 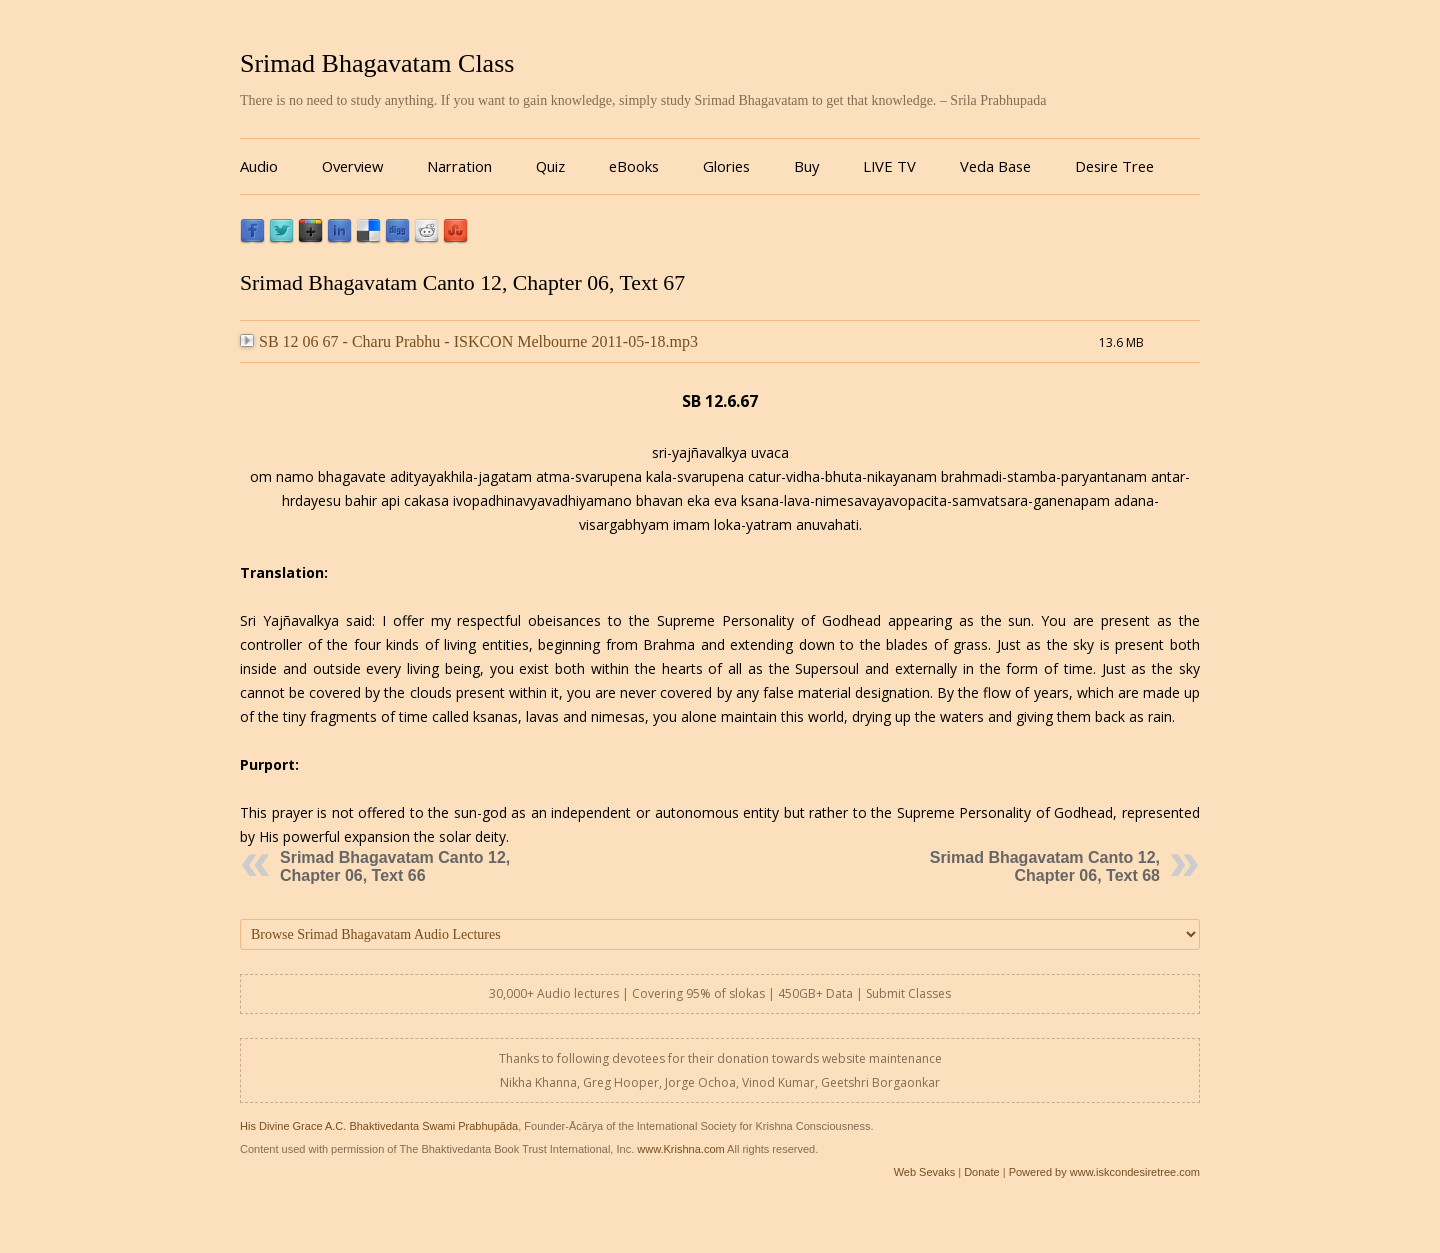 What do you see at coordinates (352, 166) in the screenshot?
I see `Overview` at bounding box center [352, 166].